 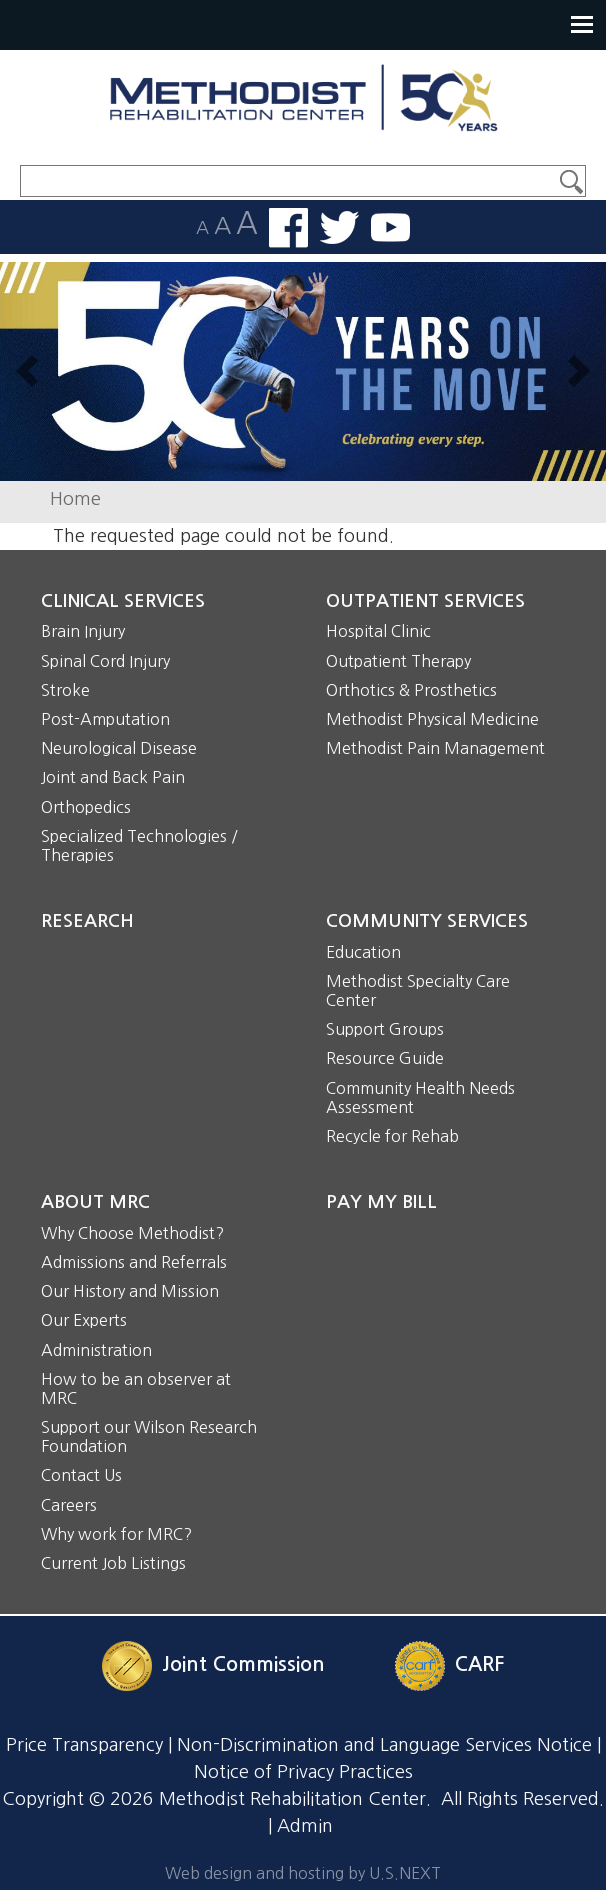 I want to click on Non-Discrimination and Language Services Notice, so click(x=384, y=1745).